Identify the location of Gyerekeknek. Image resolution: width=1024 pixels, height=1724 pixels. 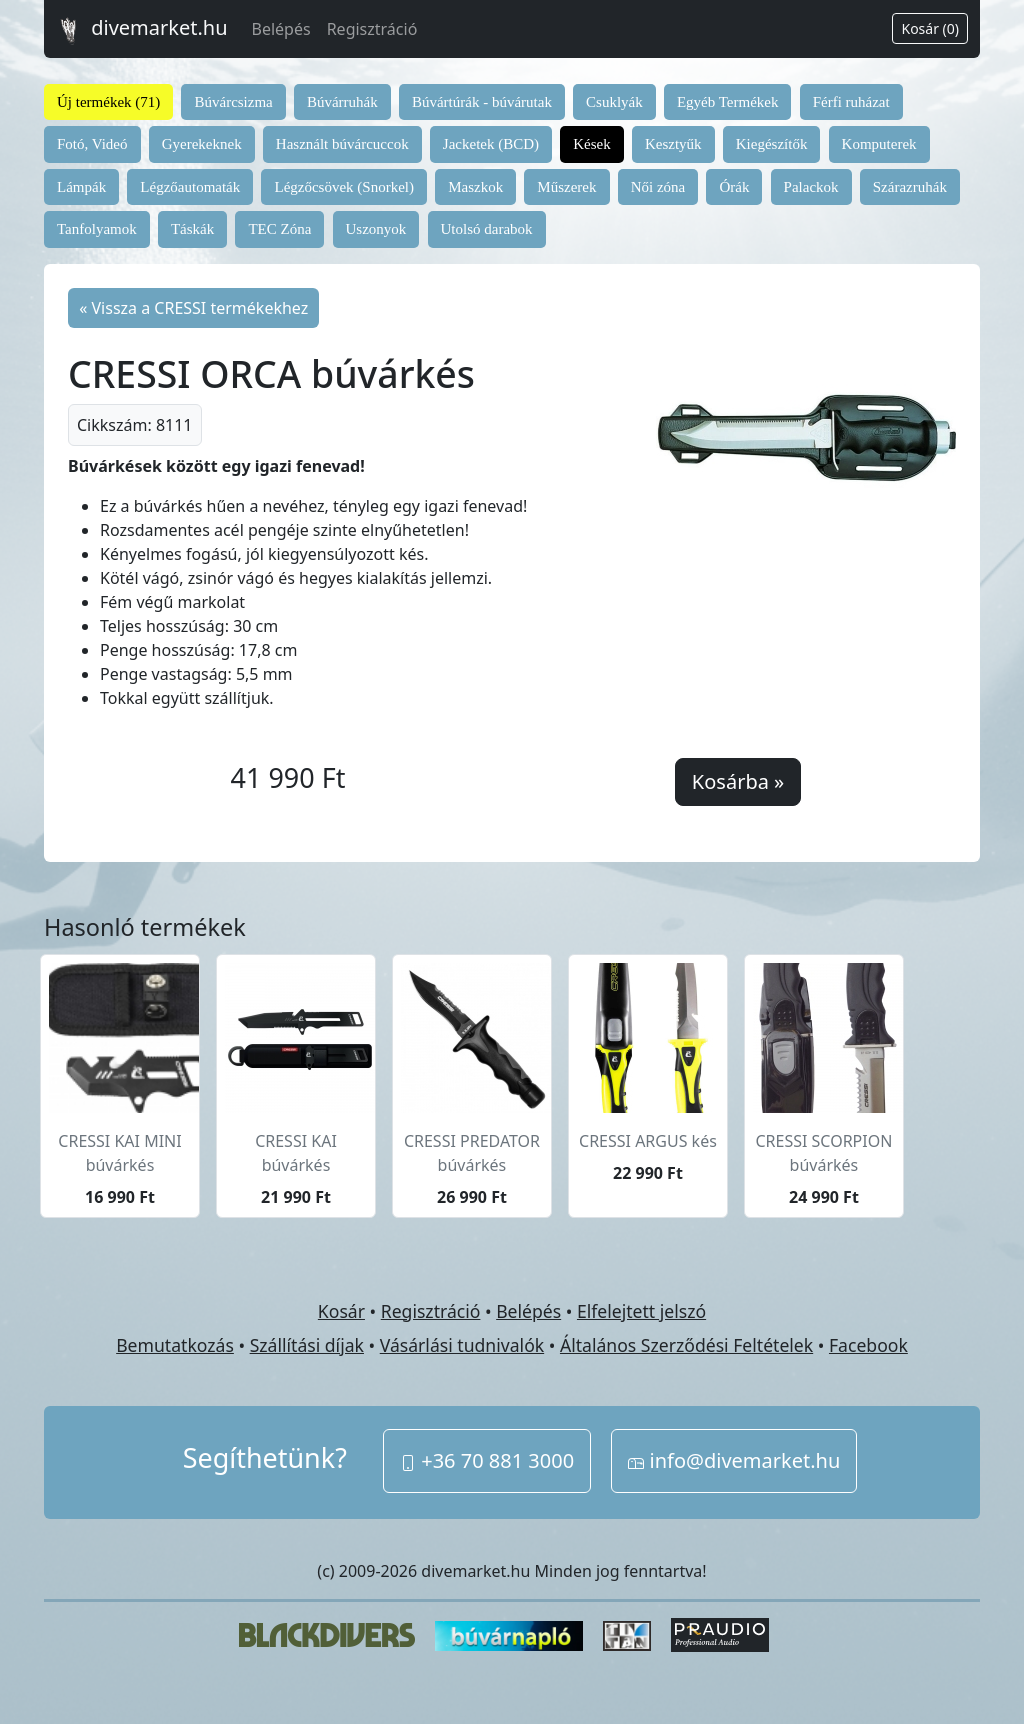
(202, 144).